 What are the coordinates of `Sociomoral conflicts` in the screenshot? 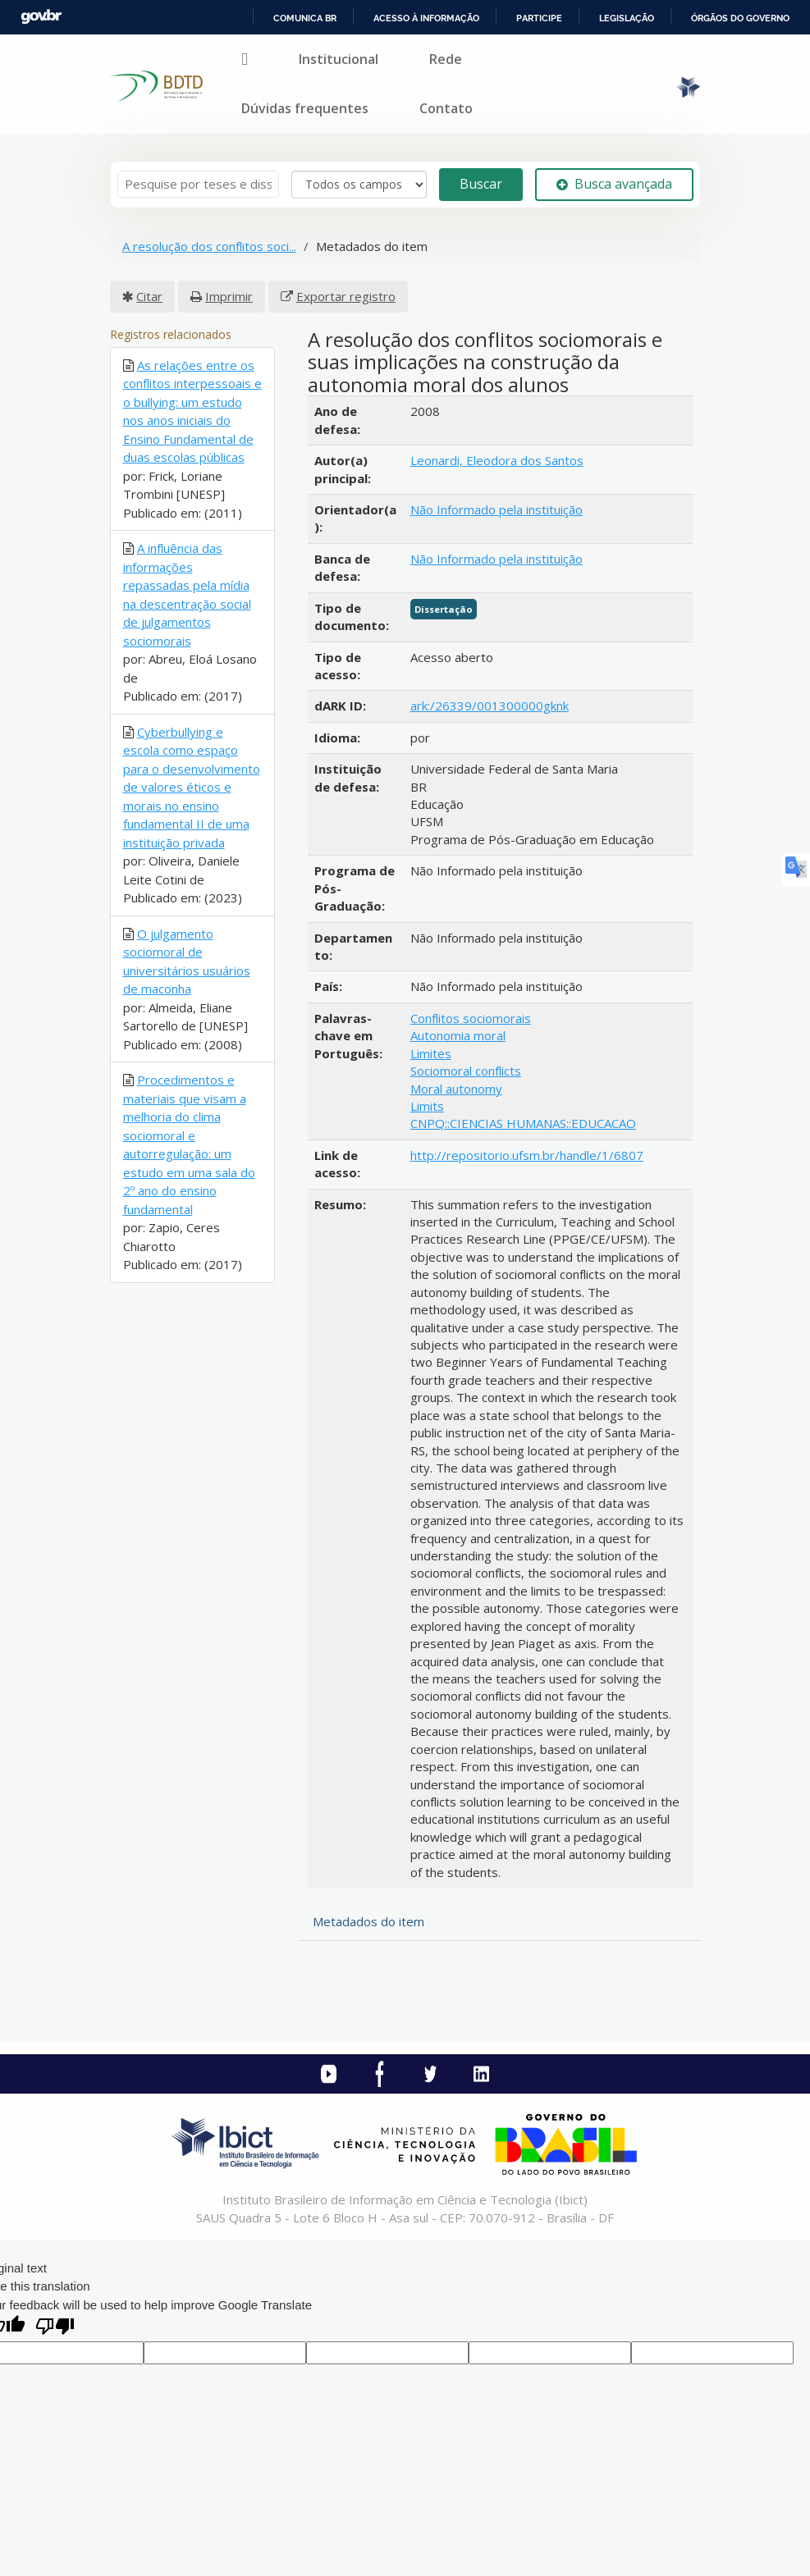 It's located at (465, 1070).